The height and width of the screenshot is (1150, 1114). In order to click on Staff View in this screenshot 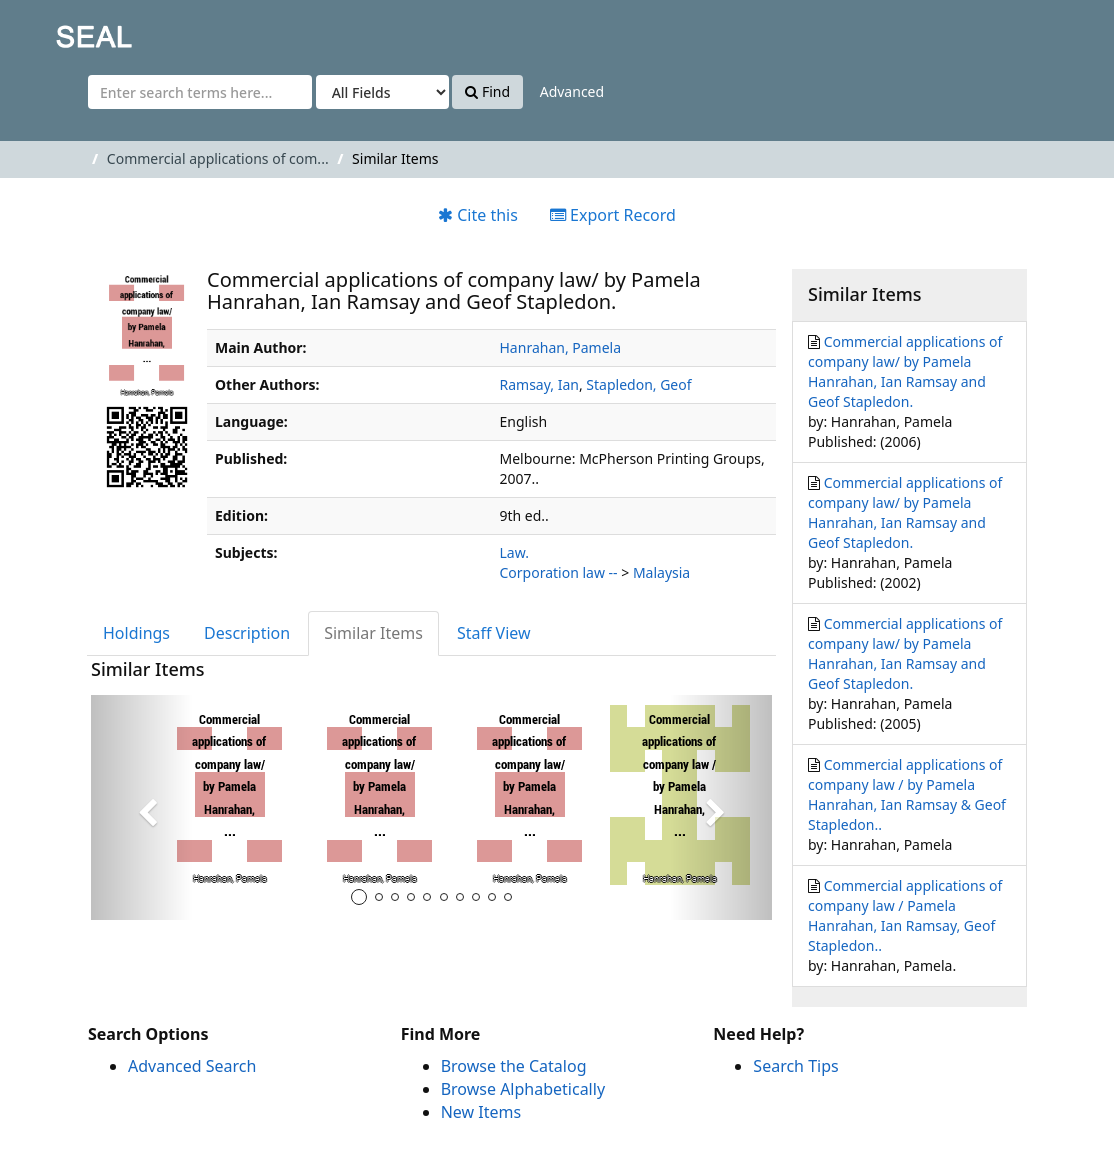, I will do `click(494, 633)`.